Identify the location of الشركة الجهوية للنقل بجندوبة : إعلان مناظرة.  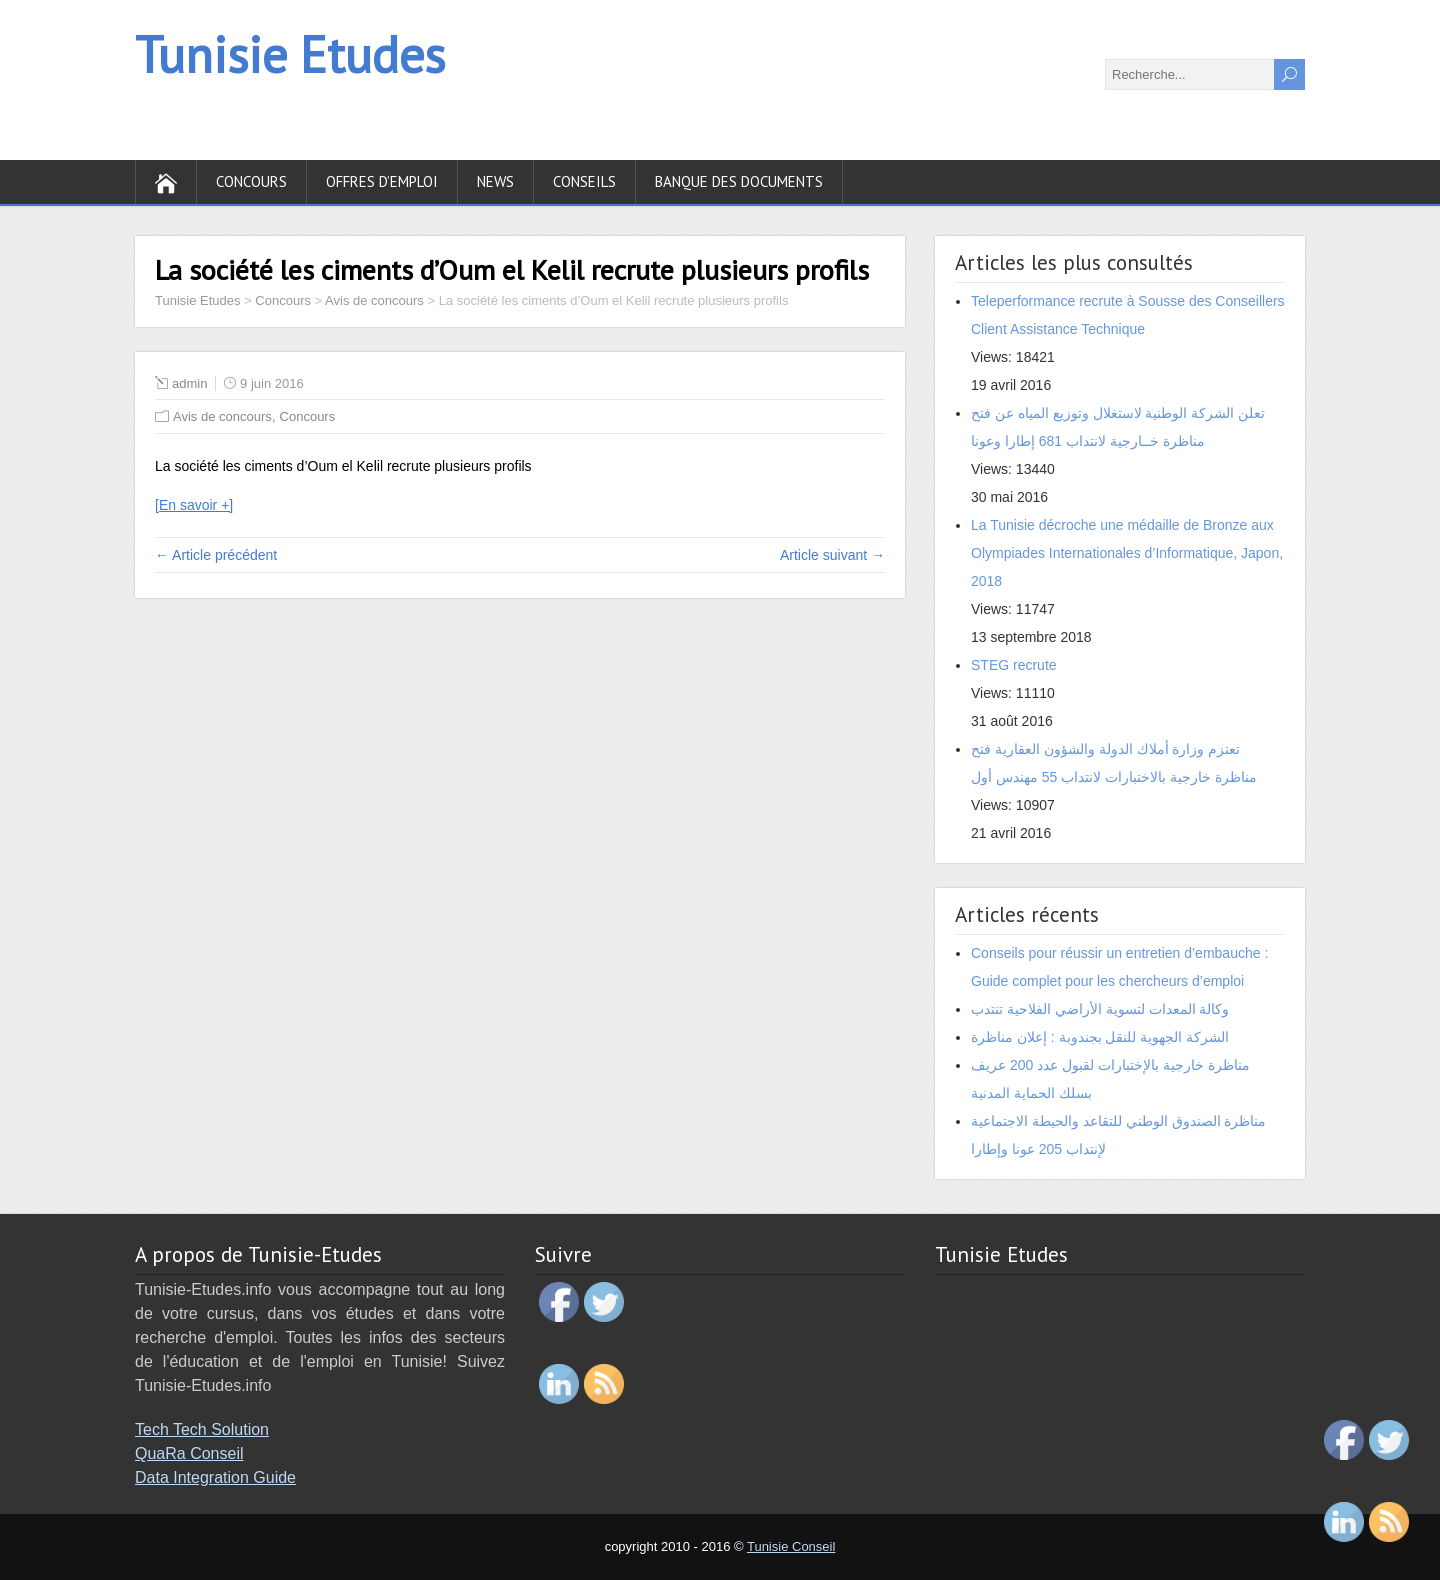
(1100, 1037).